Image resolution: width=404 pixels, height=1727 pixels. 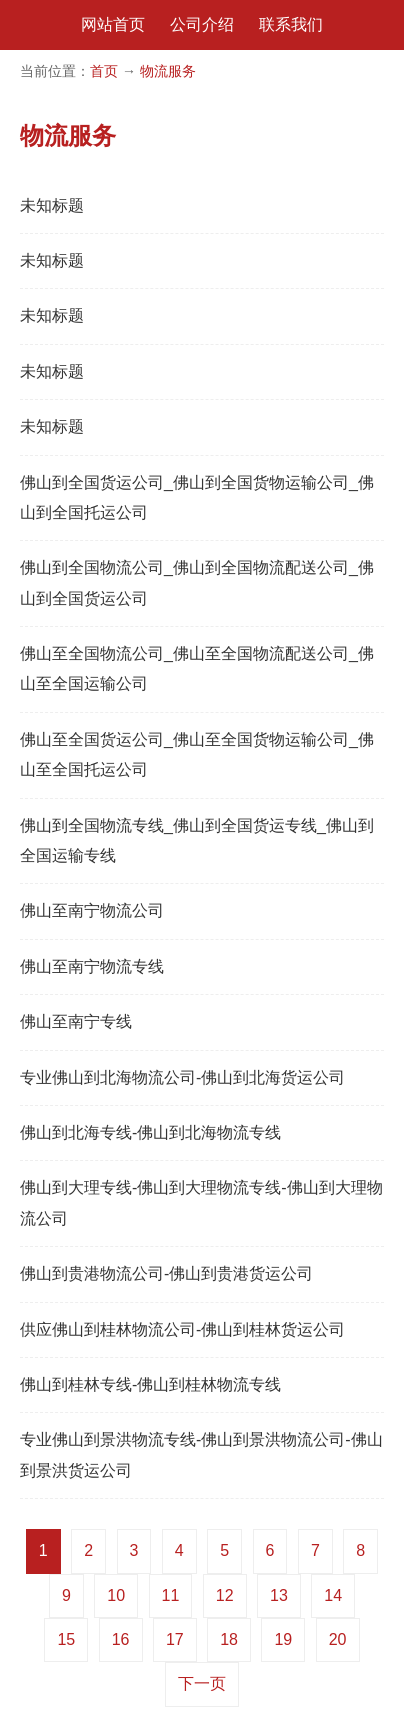 What do you see at coordinates (279, 1595) in the screenshot?
I see `13` at bounding box center [279, 1595].